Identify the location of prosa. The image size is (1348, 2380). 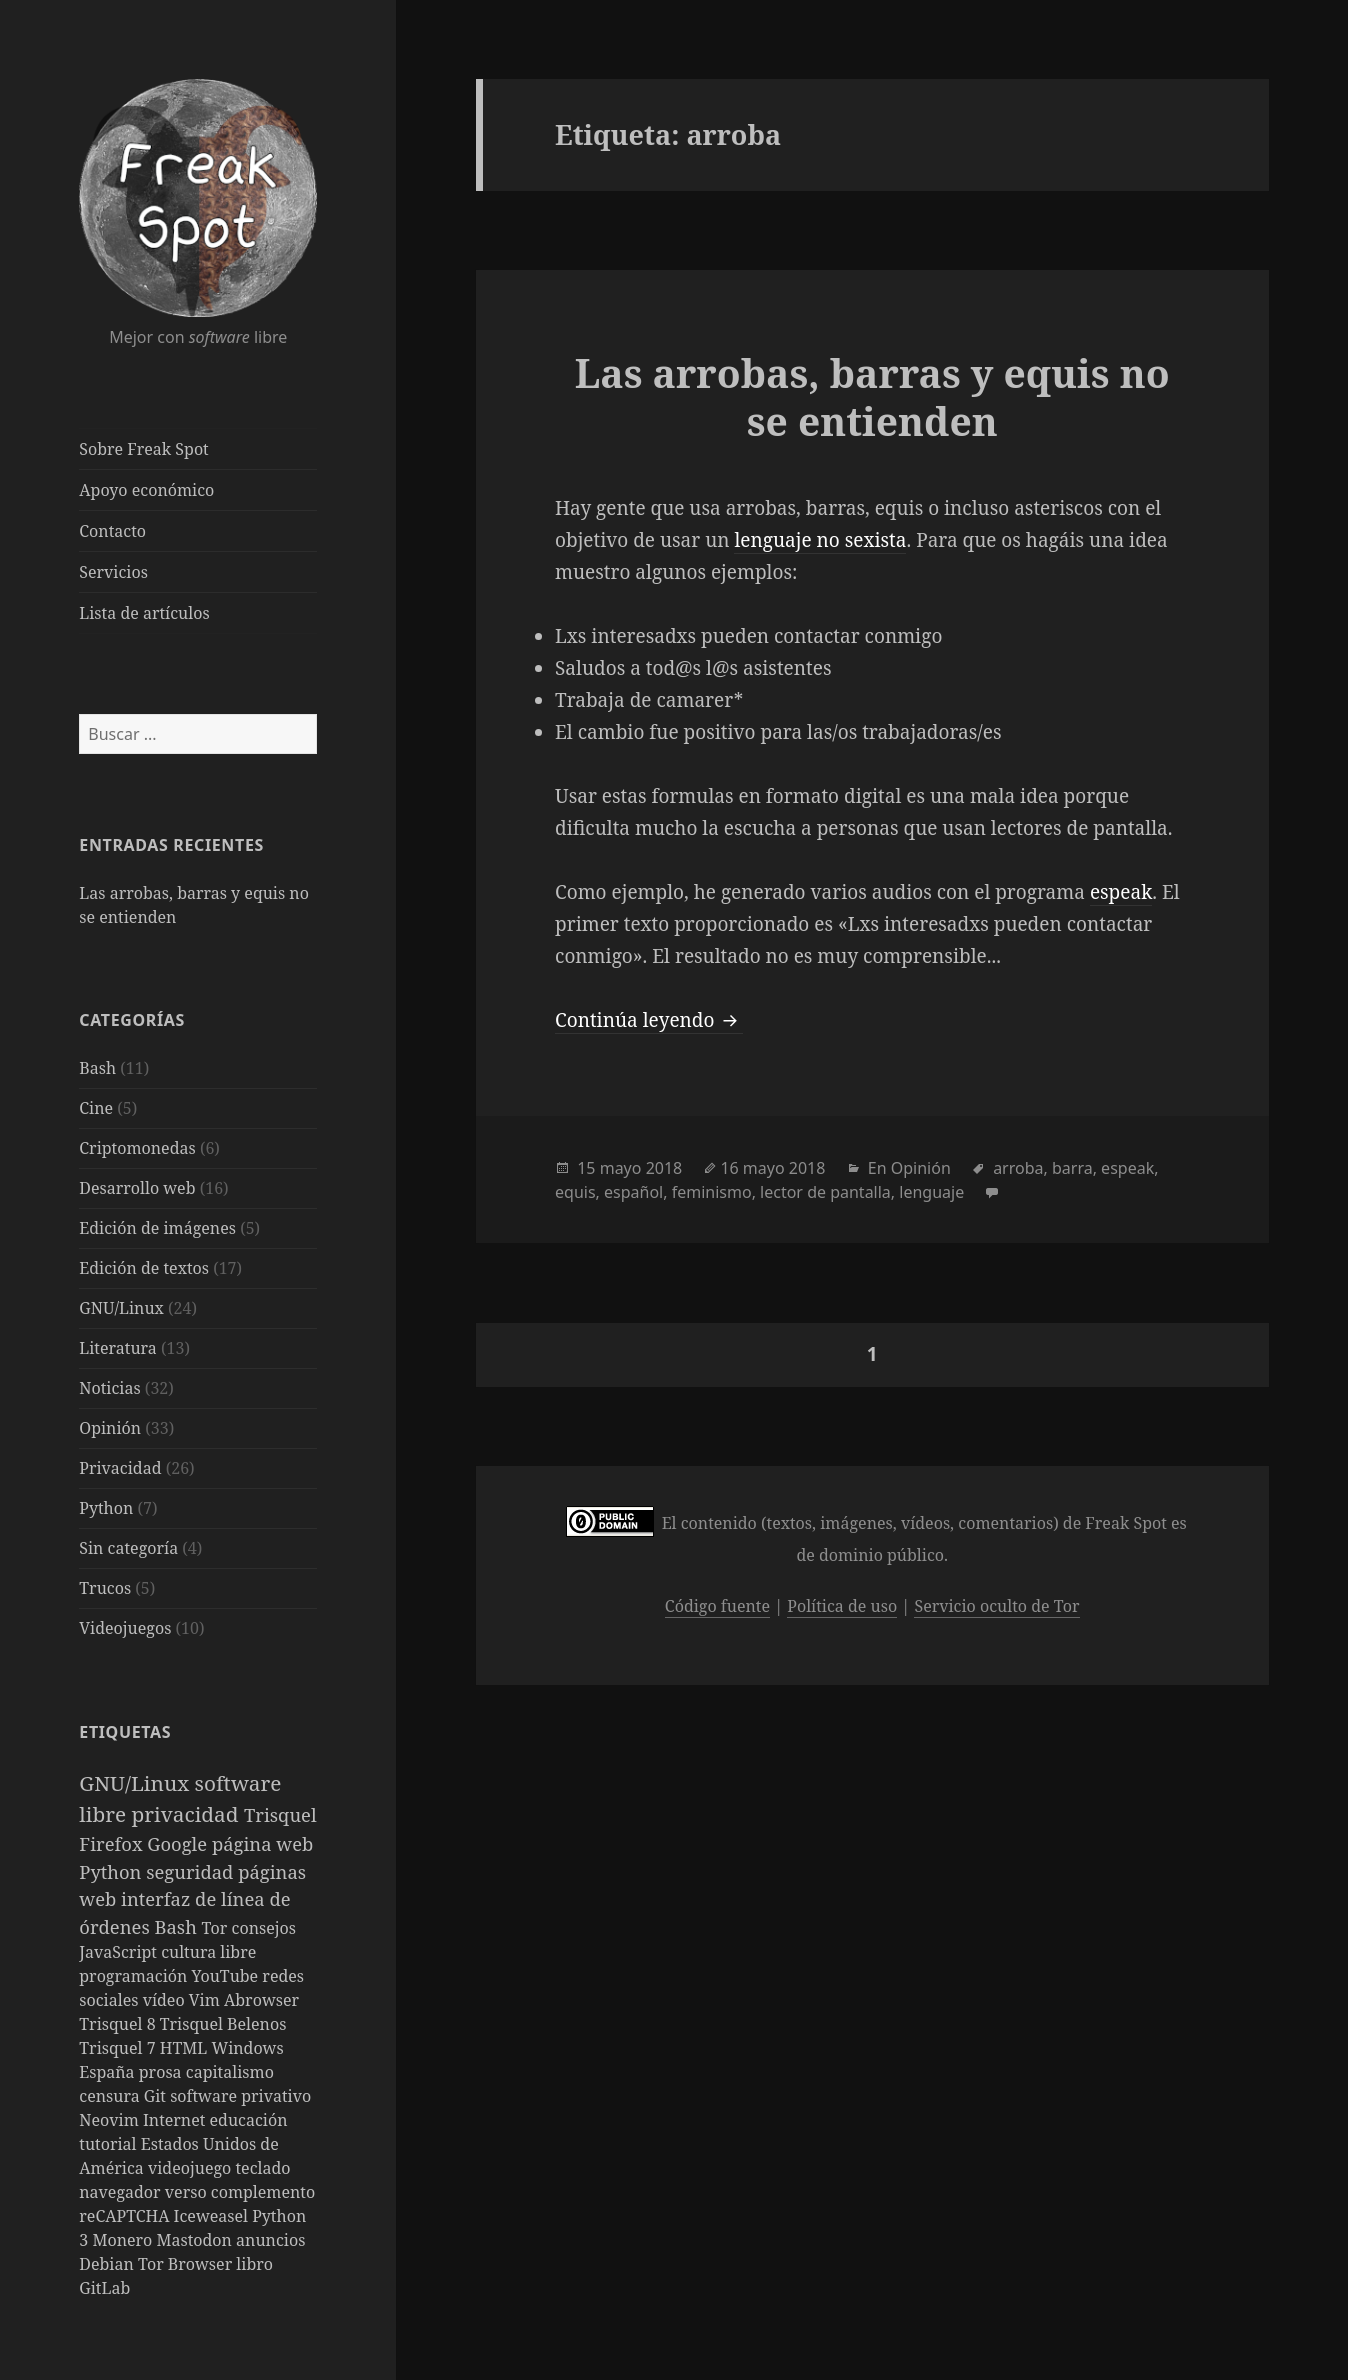
(162, 2072).